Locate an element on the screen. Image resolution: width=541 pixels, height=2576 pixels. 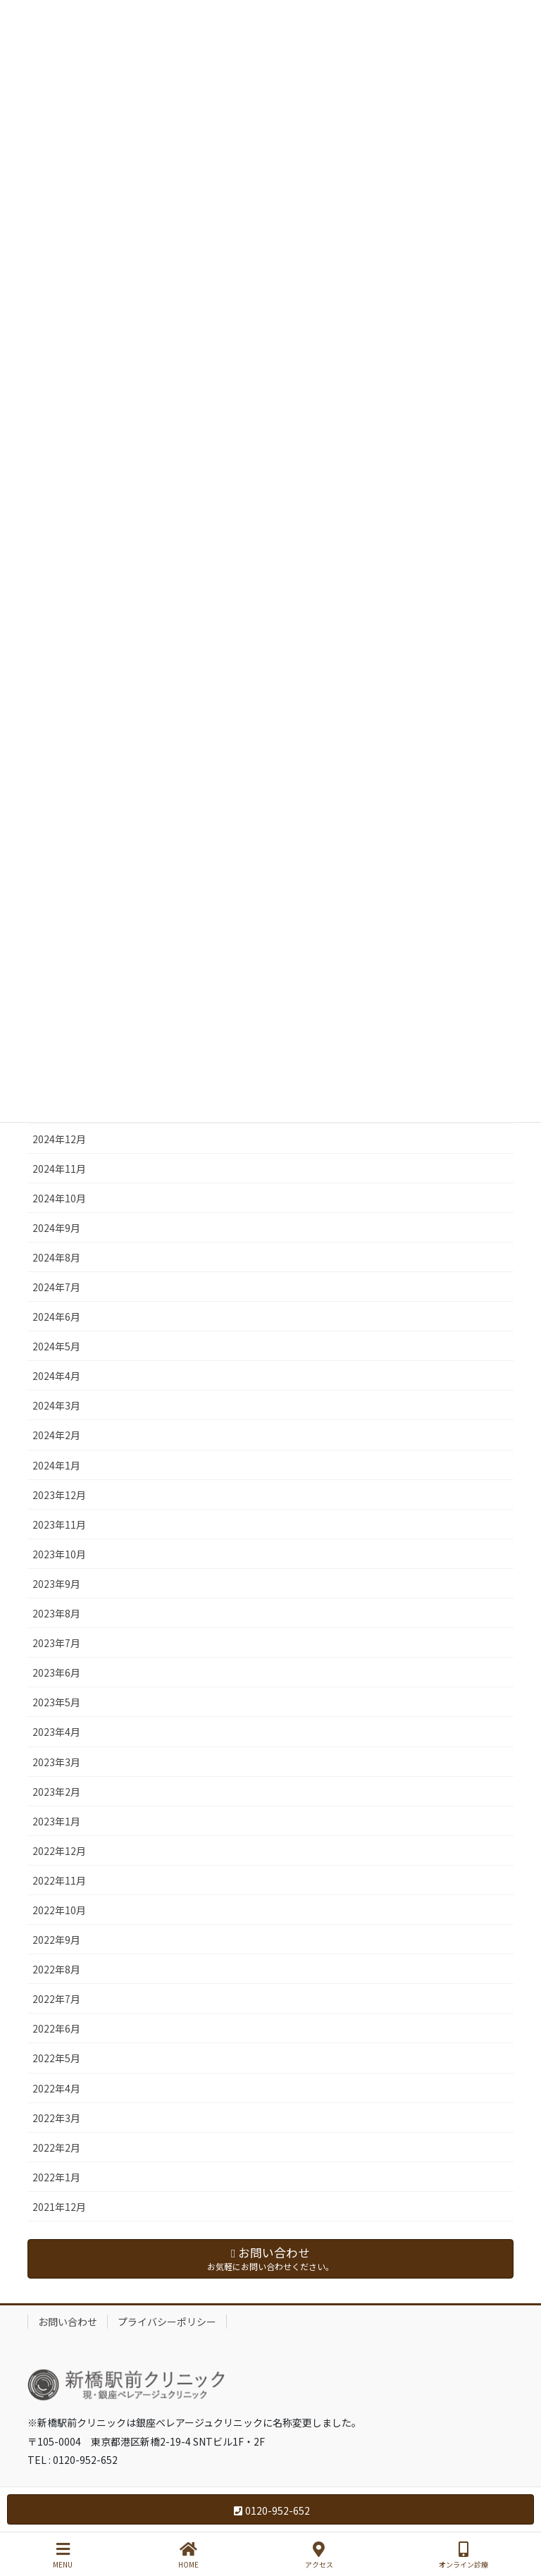
2024年9月 is located at coordinates (56, 1228).